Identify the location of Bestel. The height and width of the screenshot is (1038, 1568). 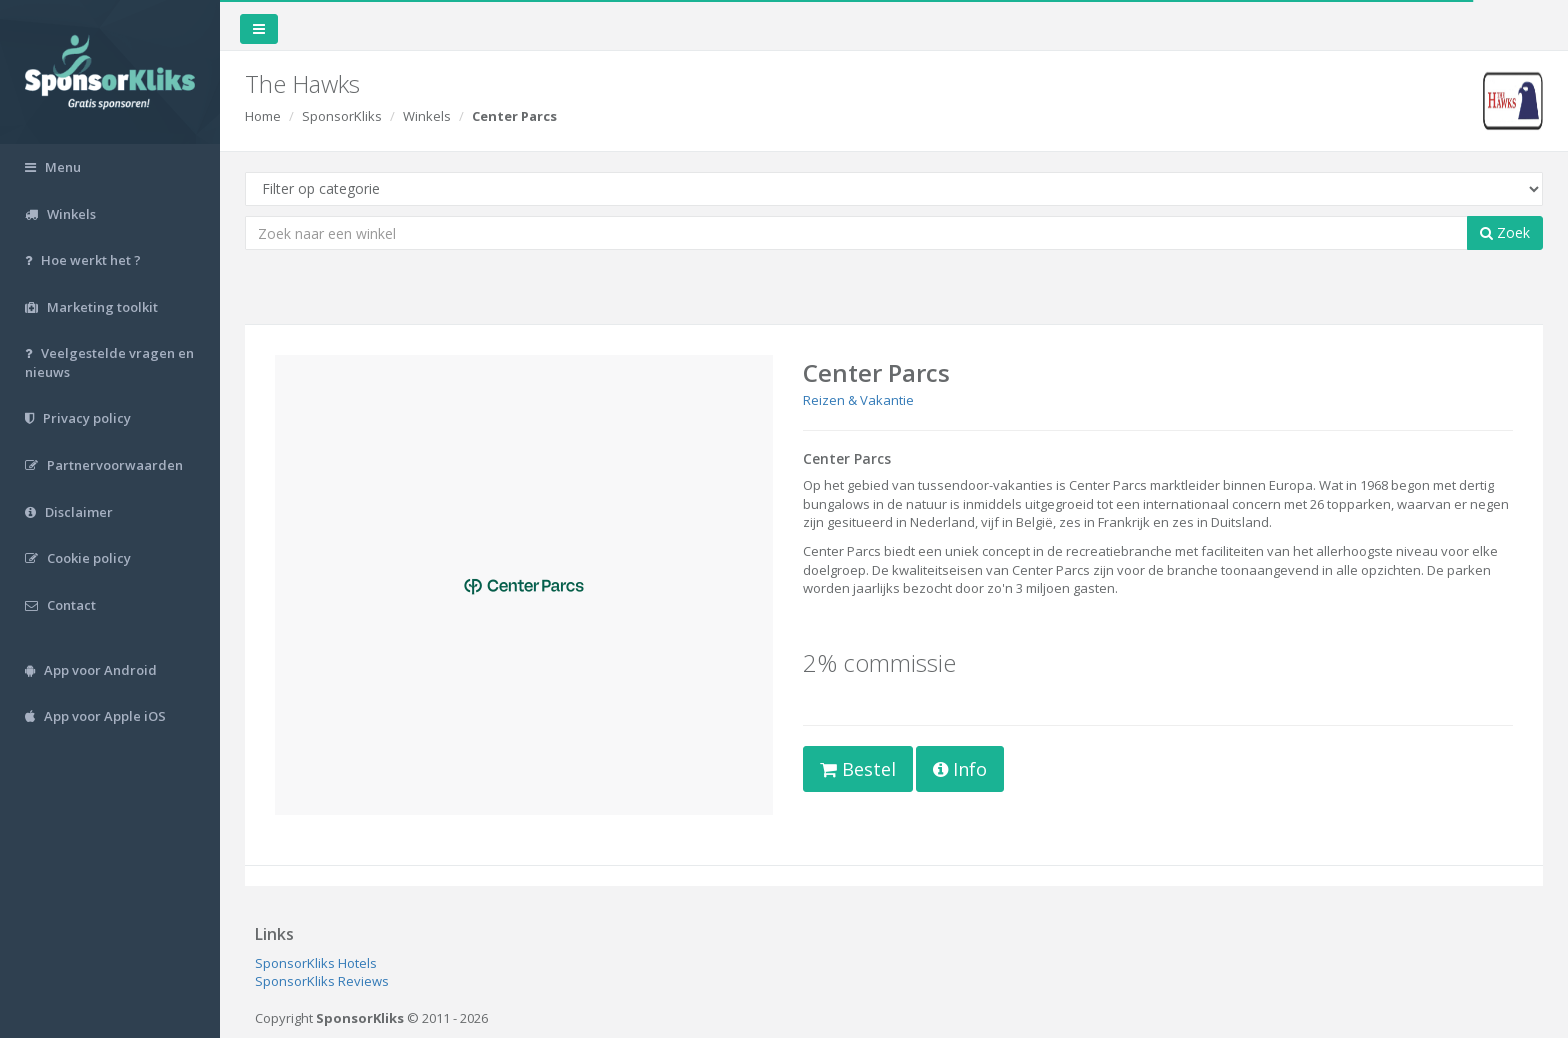
(858, 769).